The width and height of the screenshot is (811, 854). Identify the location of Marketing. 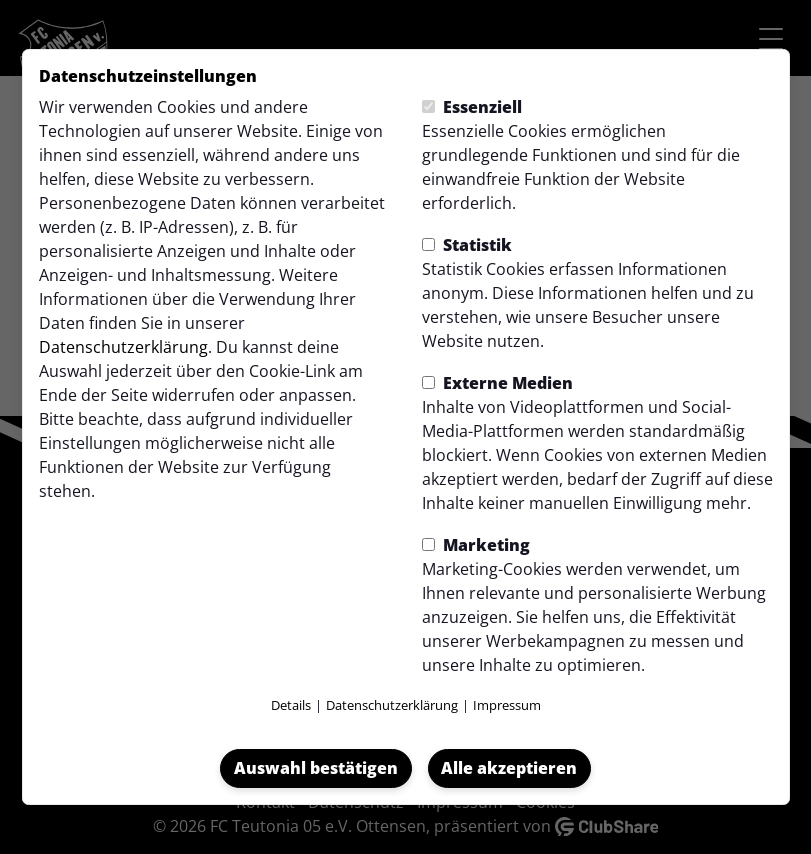
(476, 545).